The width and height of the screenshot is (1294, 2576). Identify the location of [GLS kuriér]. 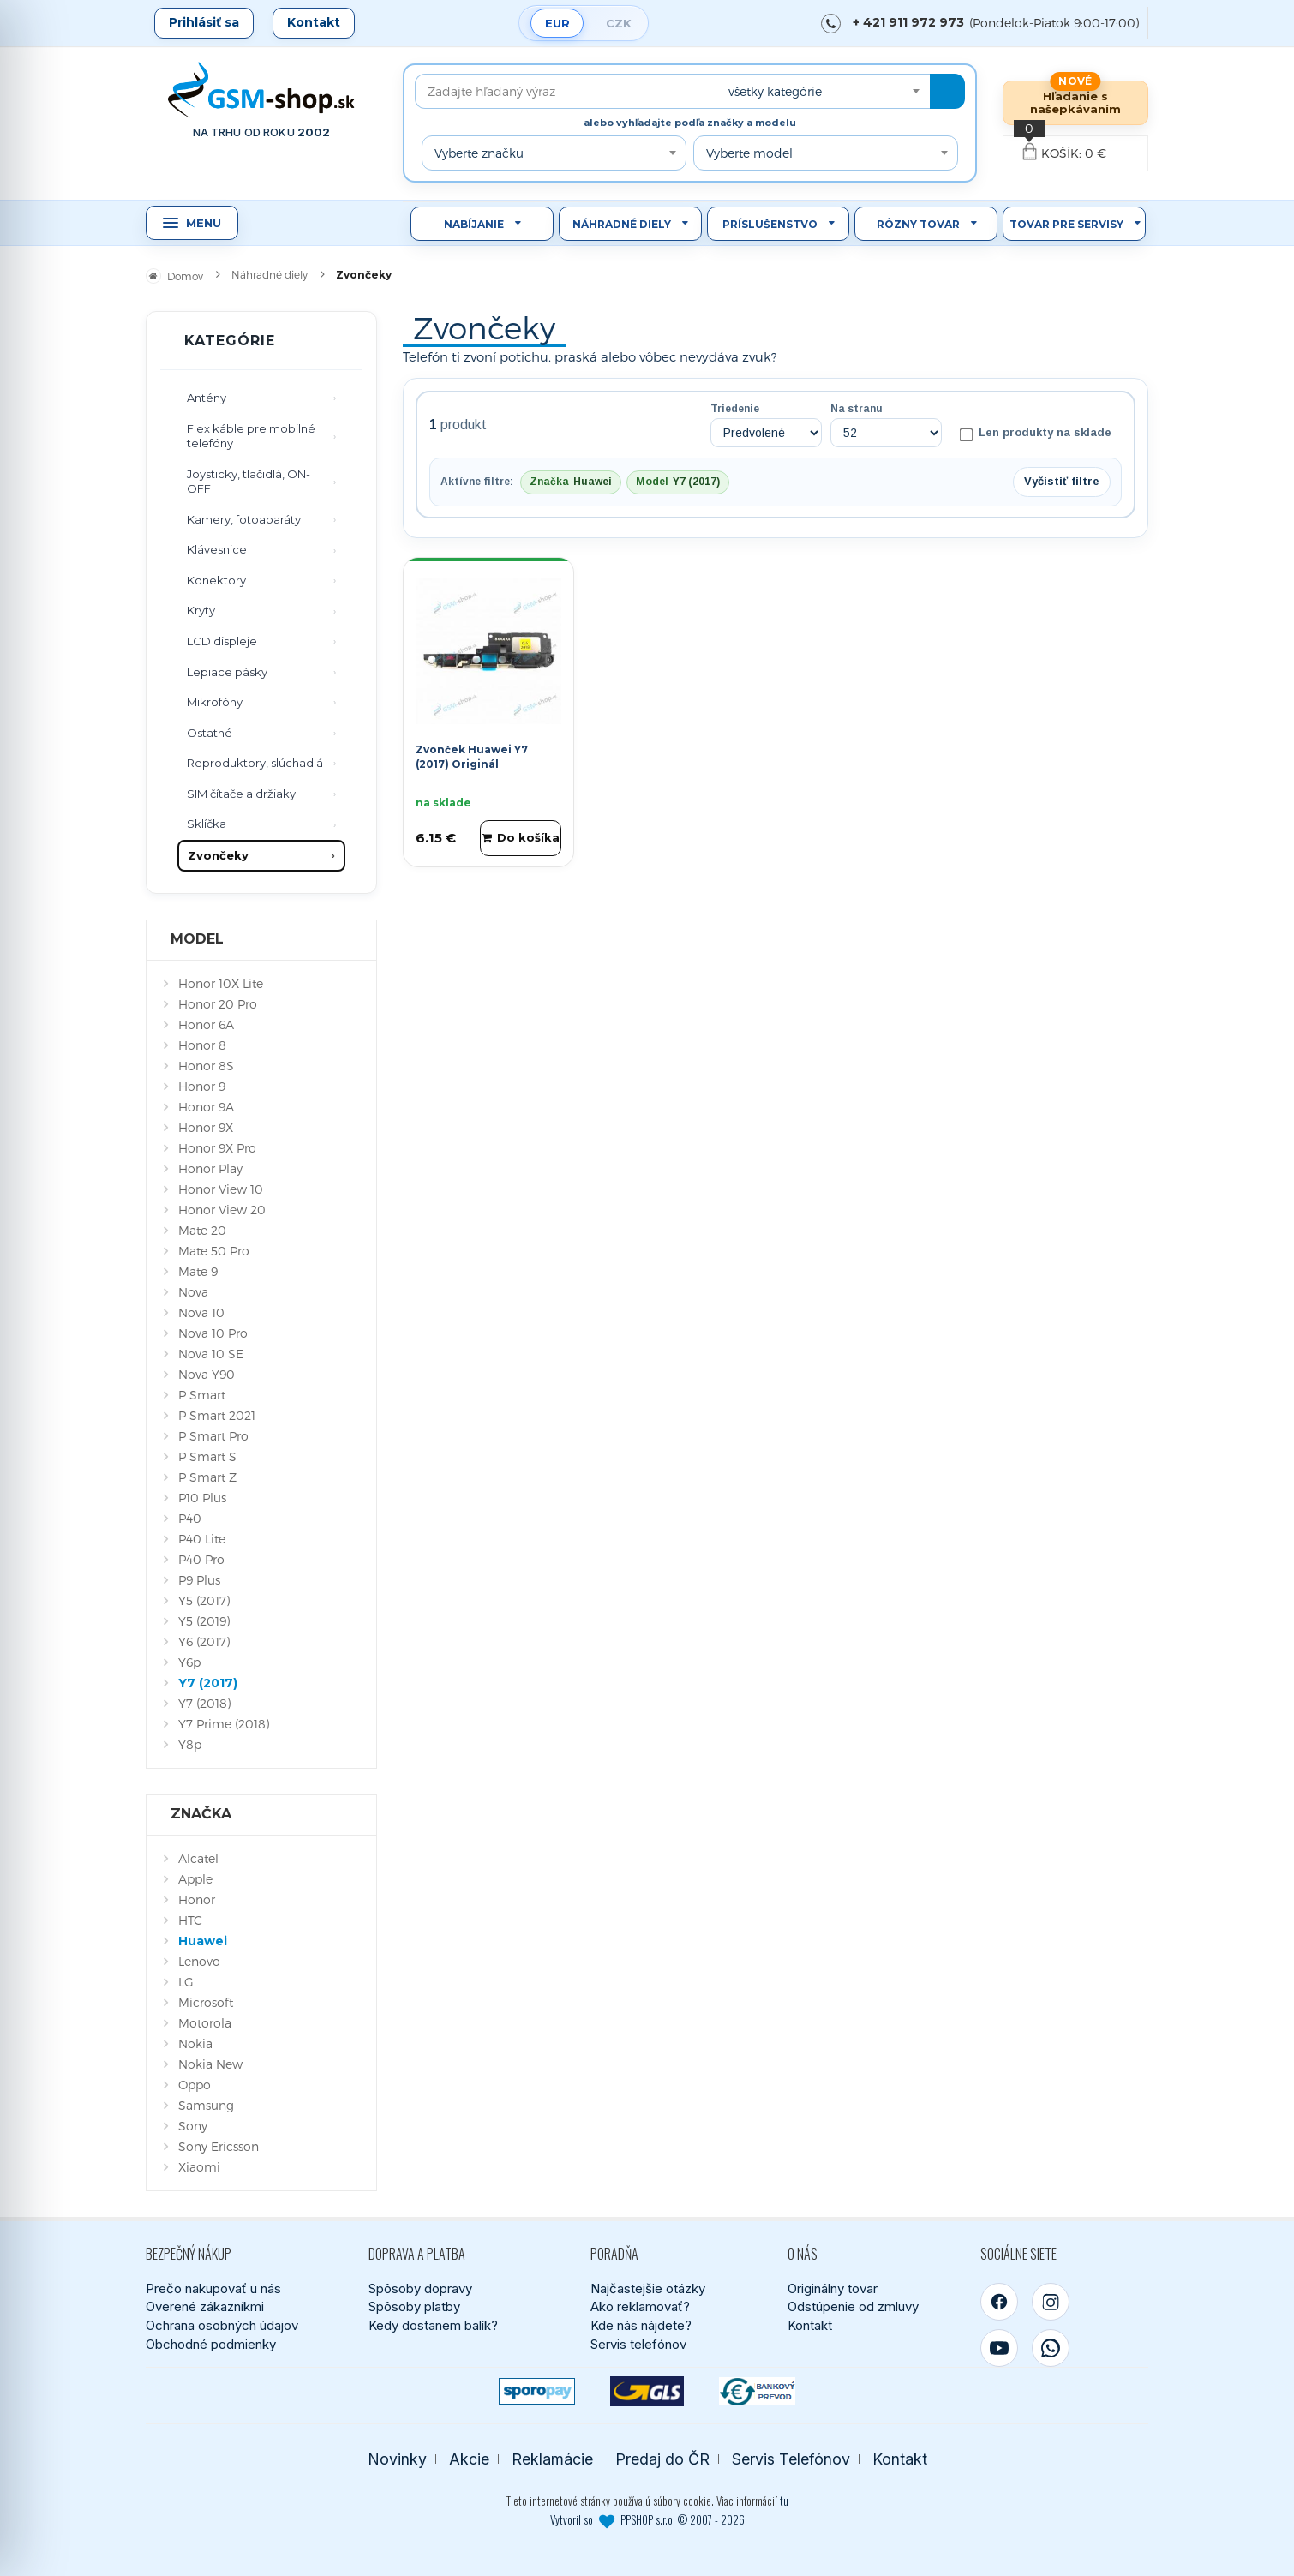
(647, 2391).